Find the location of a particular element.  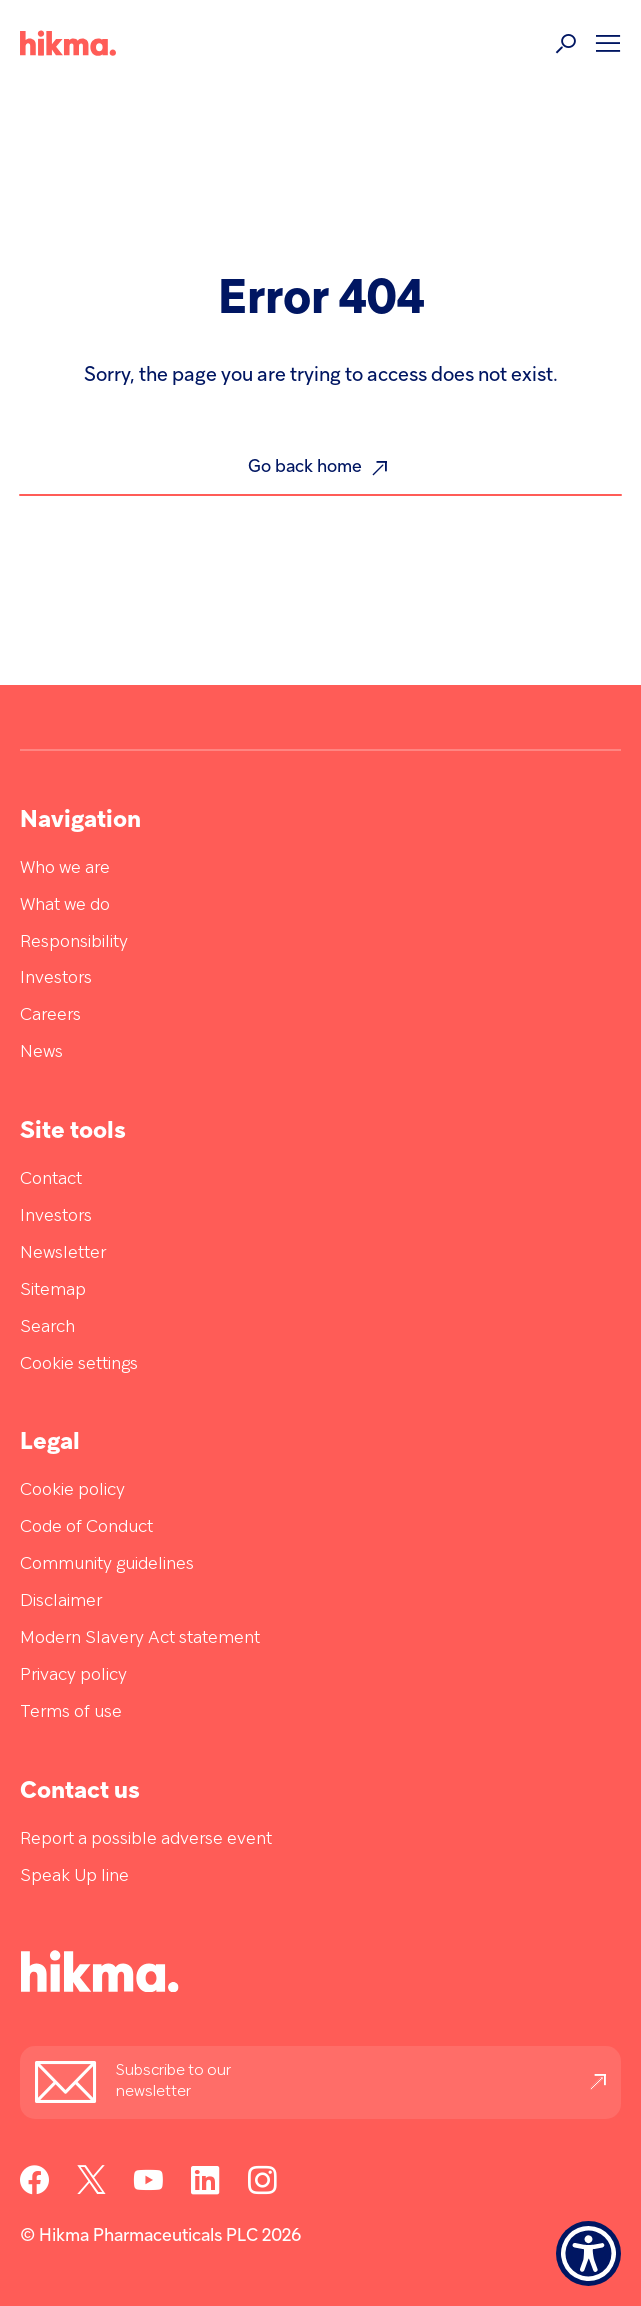

Newsletter is located at coordinates (63, 1253).